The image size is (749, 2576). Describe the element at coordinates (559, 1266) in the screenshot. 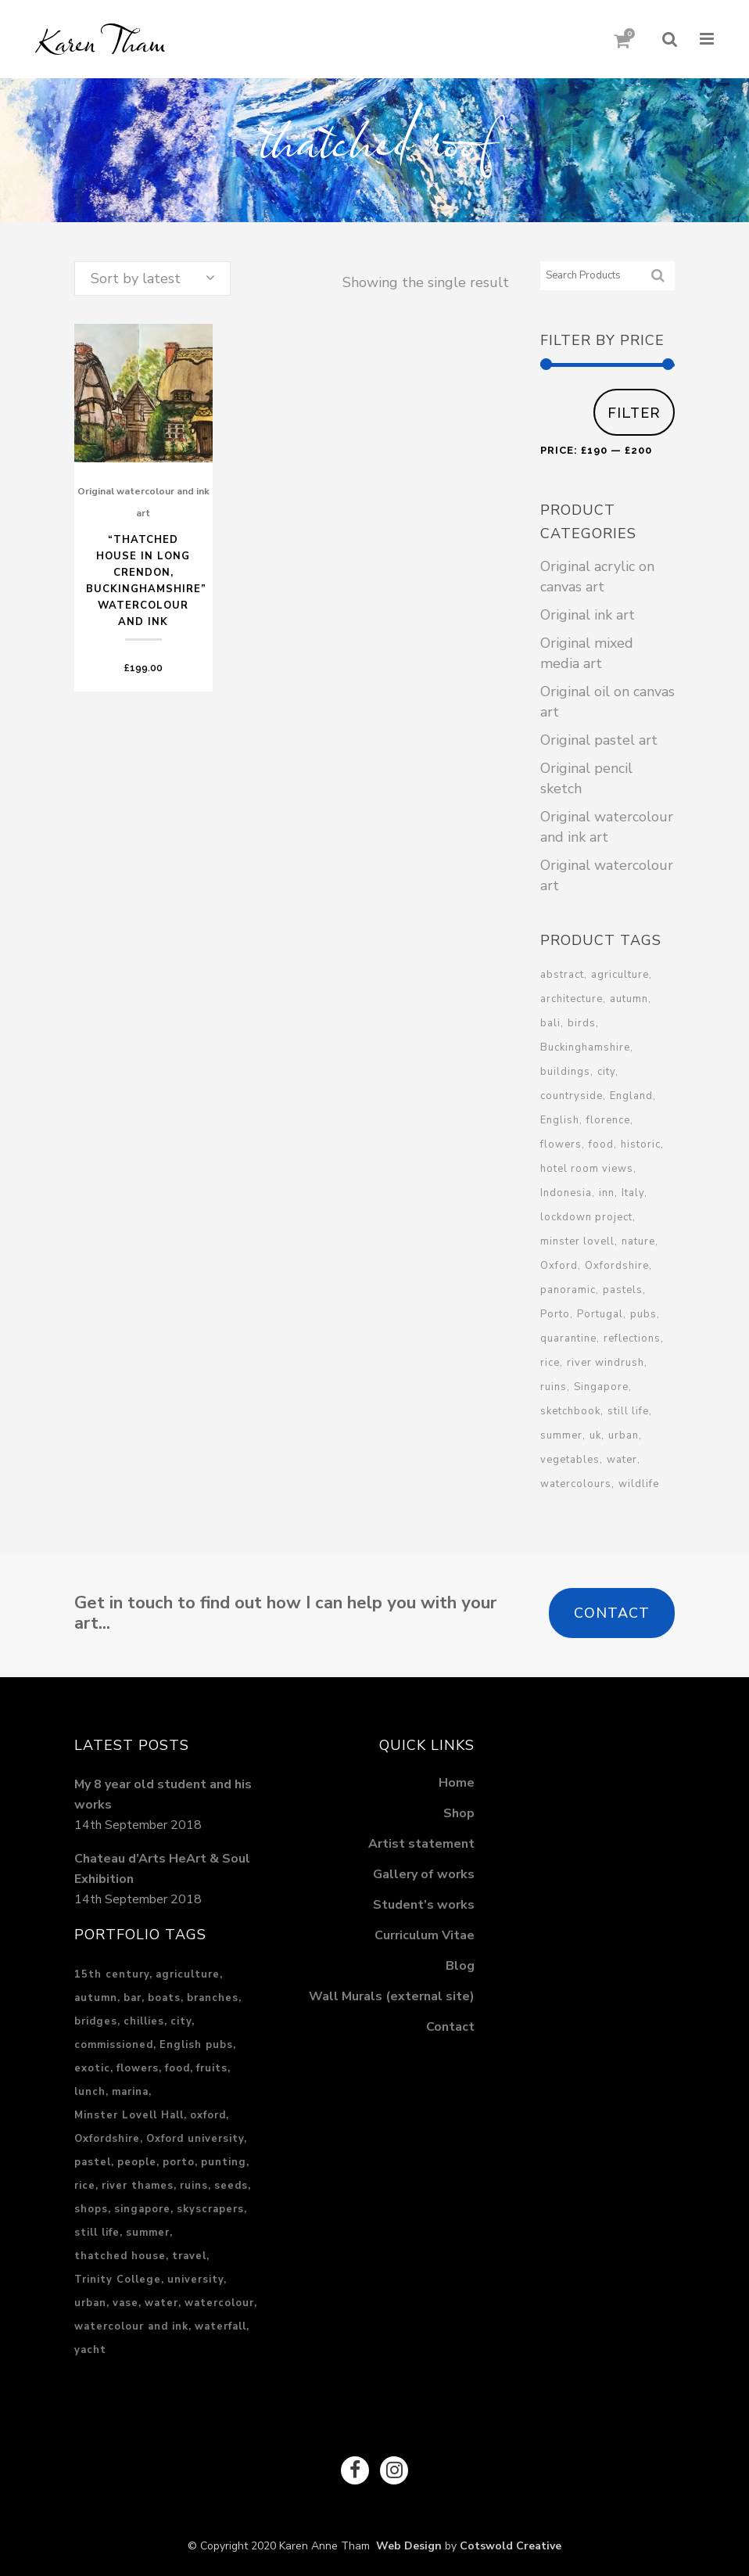

I see `Oxford [Oxford (8 products)]` at that location.